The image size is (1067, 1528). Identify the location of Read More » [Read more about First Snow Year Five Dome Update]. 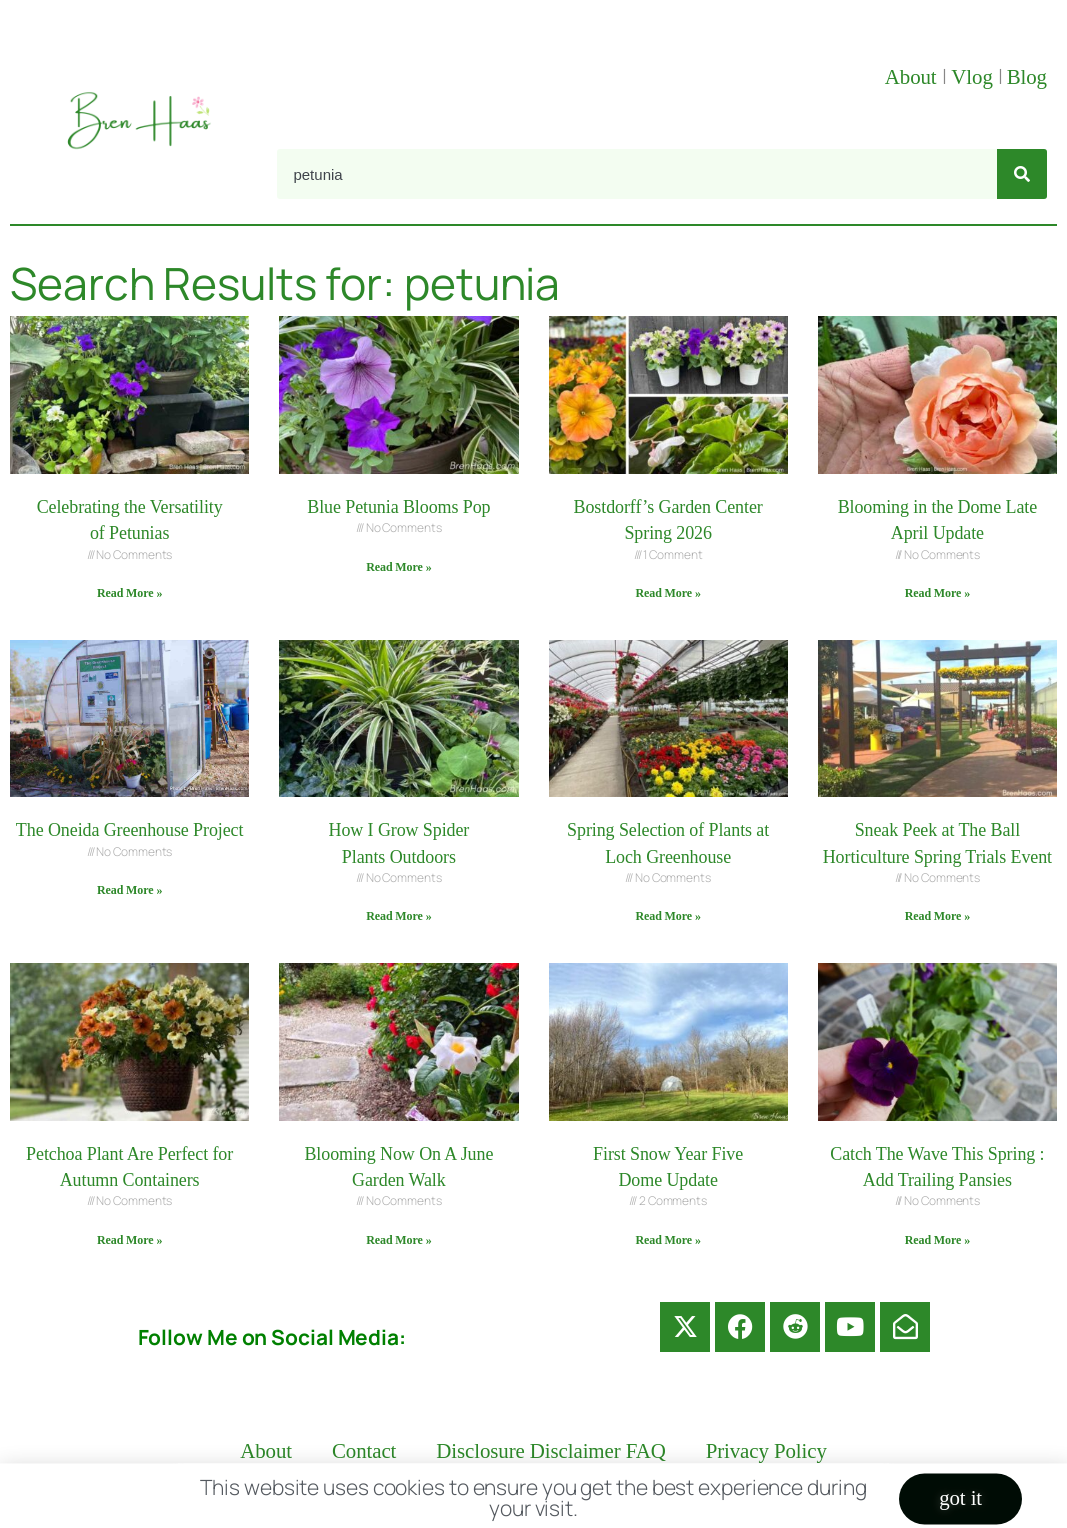
(667, 1240).